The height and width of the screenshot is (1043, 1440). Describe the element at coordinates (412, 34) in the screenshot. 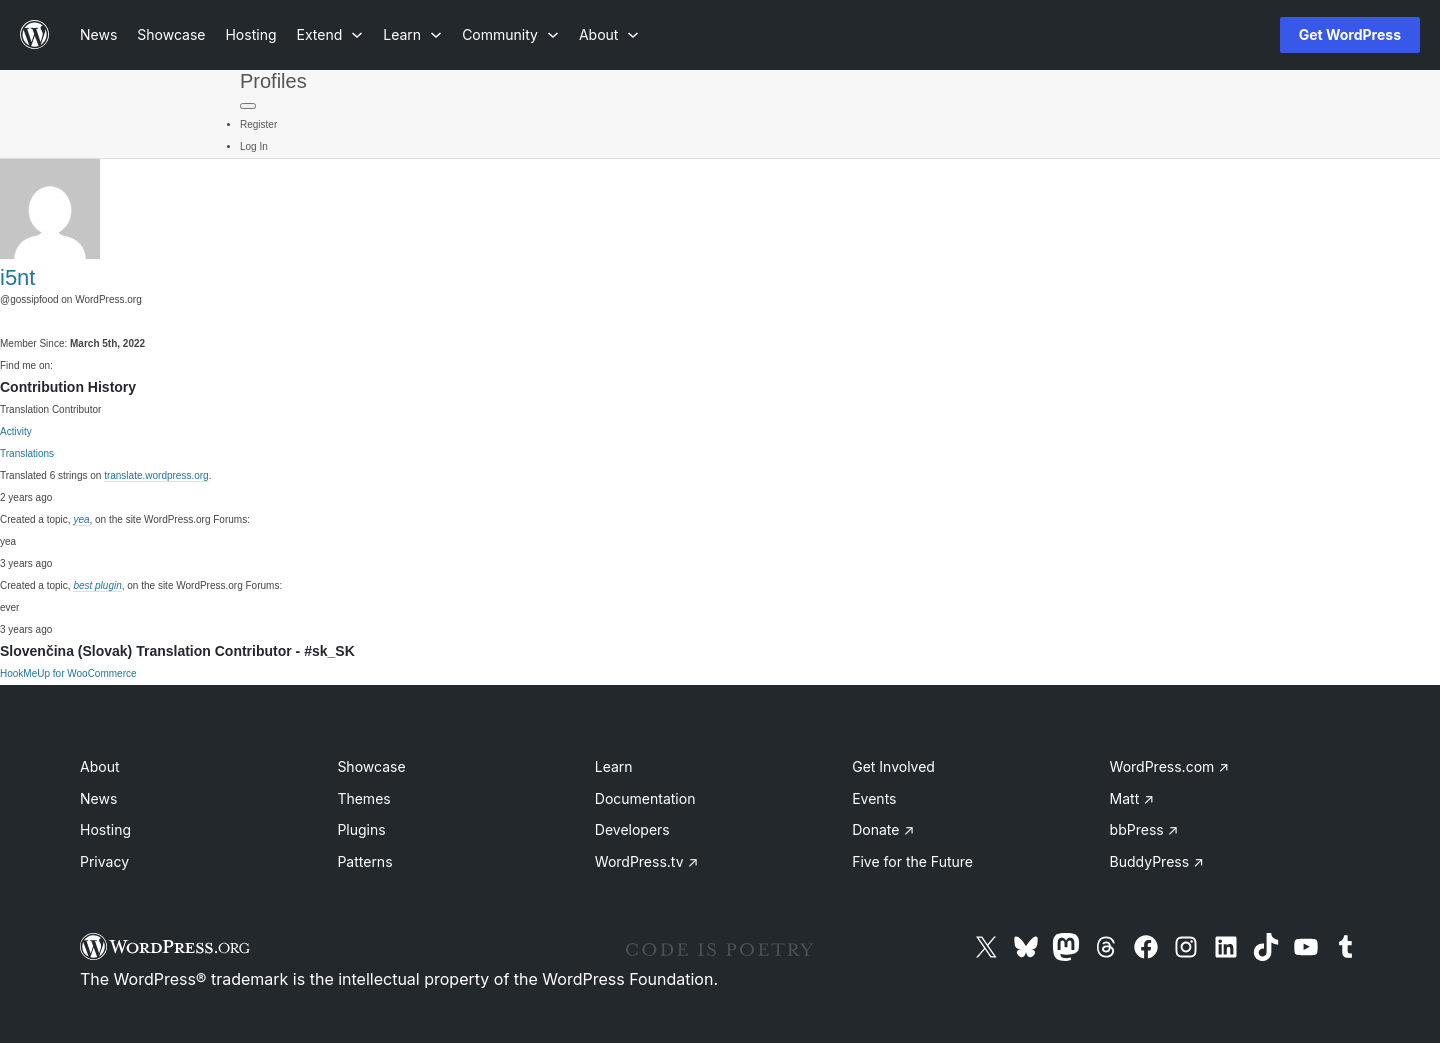

I see `[Learn submenu]` at that location.